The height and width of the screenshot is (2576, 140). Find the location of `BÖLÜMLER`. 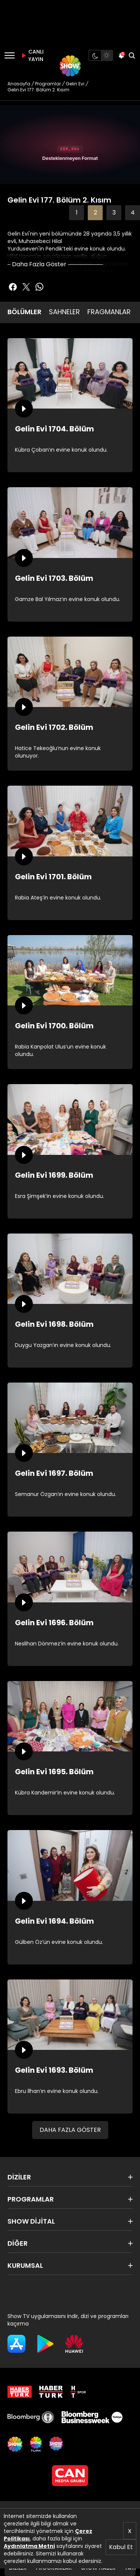

BÖLÜMLER is located at coordinates (24, 311).